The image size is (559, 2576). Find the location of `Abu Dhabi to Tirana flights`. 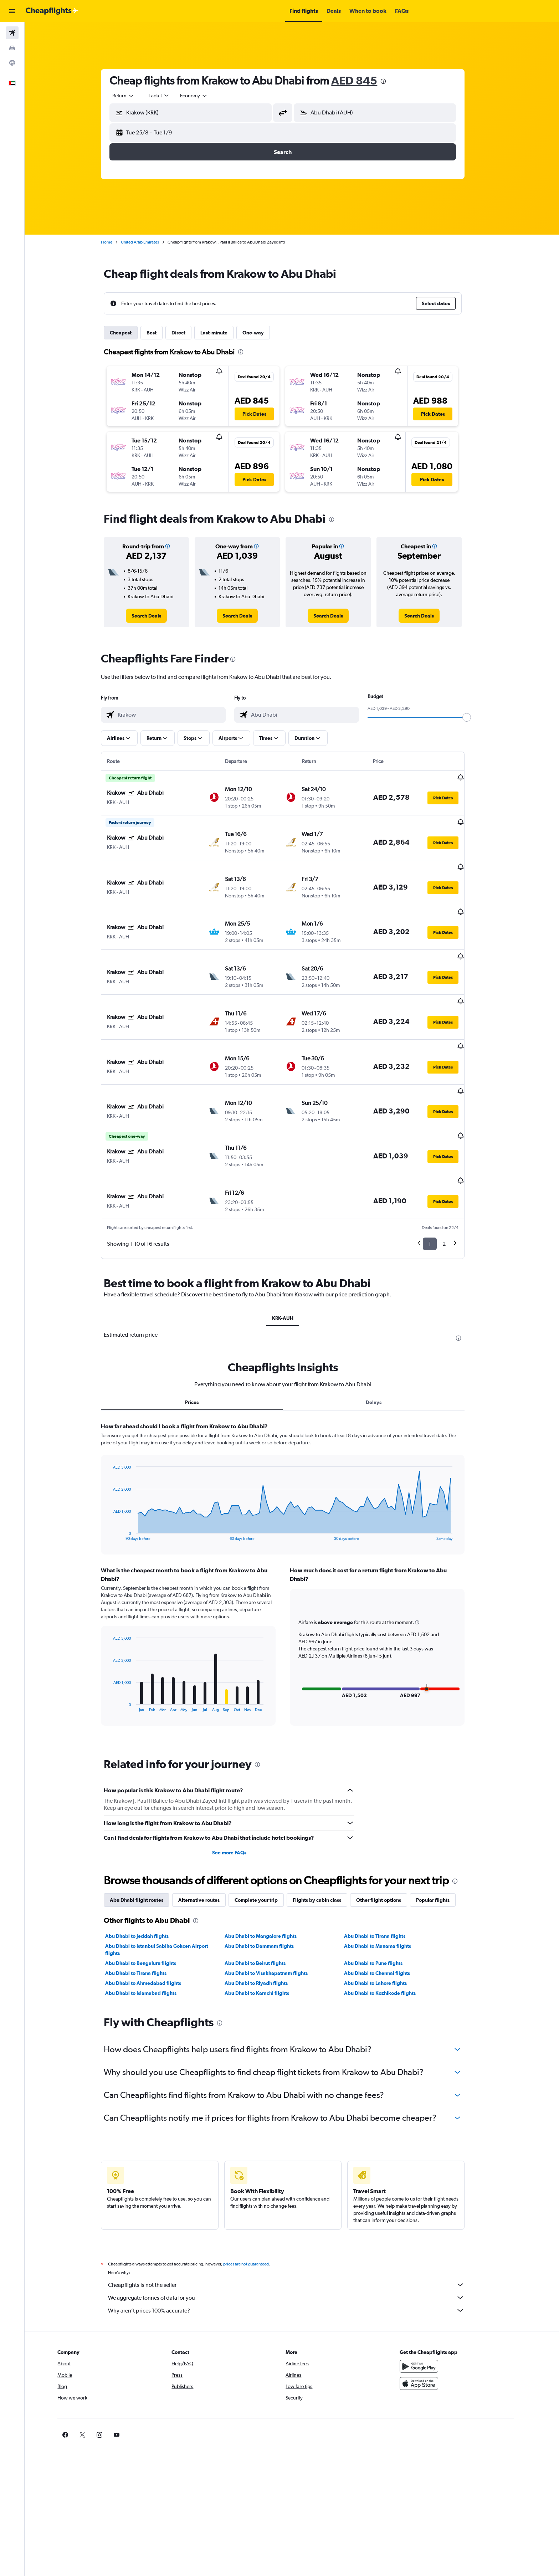

Abu Dhabi to Tirana flights is located at coordinates (383, 1873).